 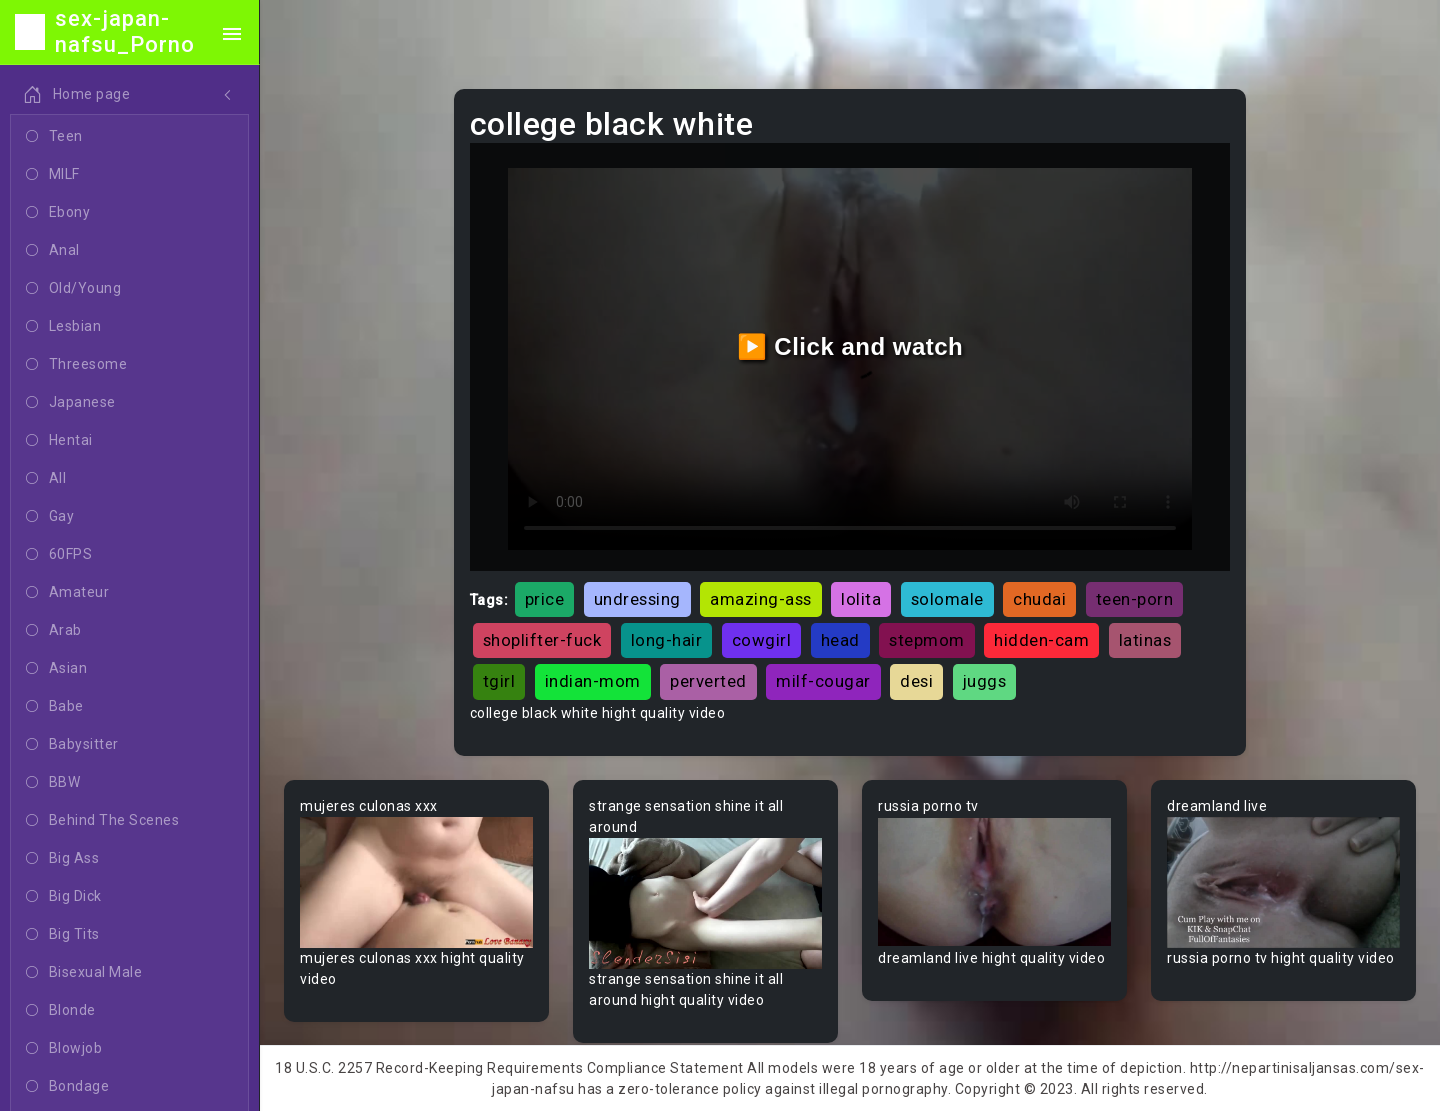 I want to click on indian-mom, so click(x=593, y=681).